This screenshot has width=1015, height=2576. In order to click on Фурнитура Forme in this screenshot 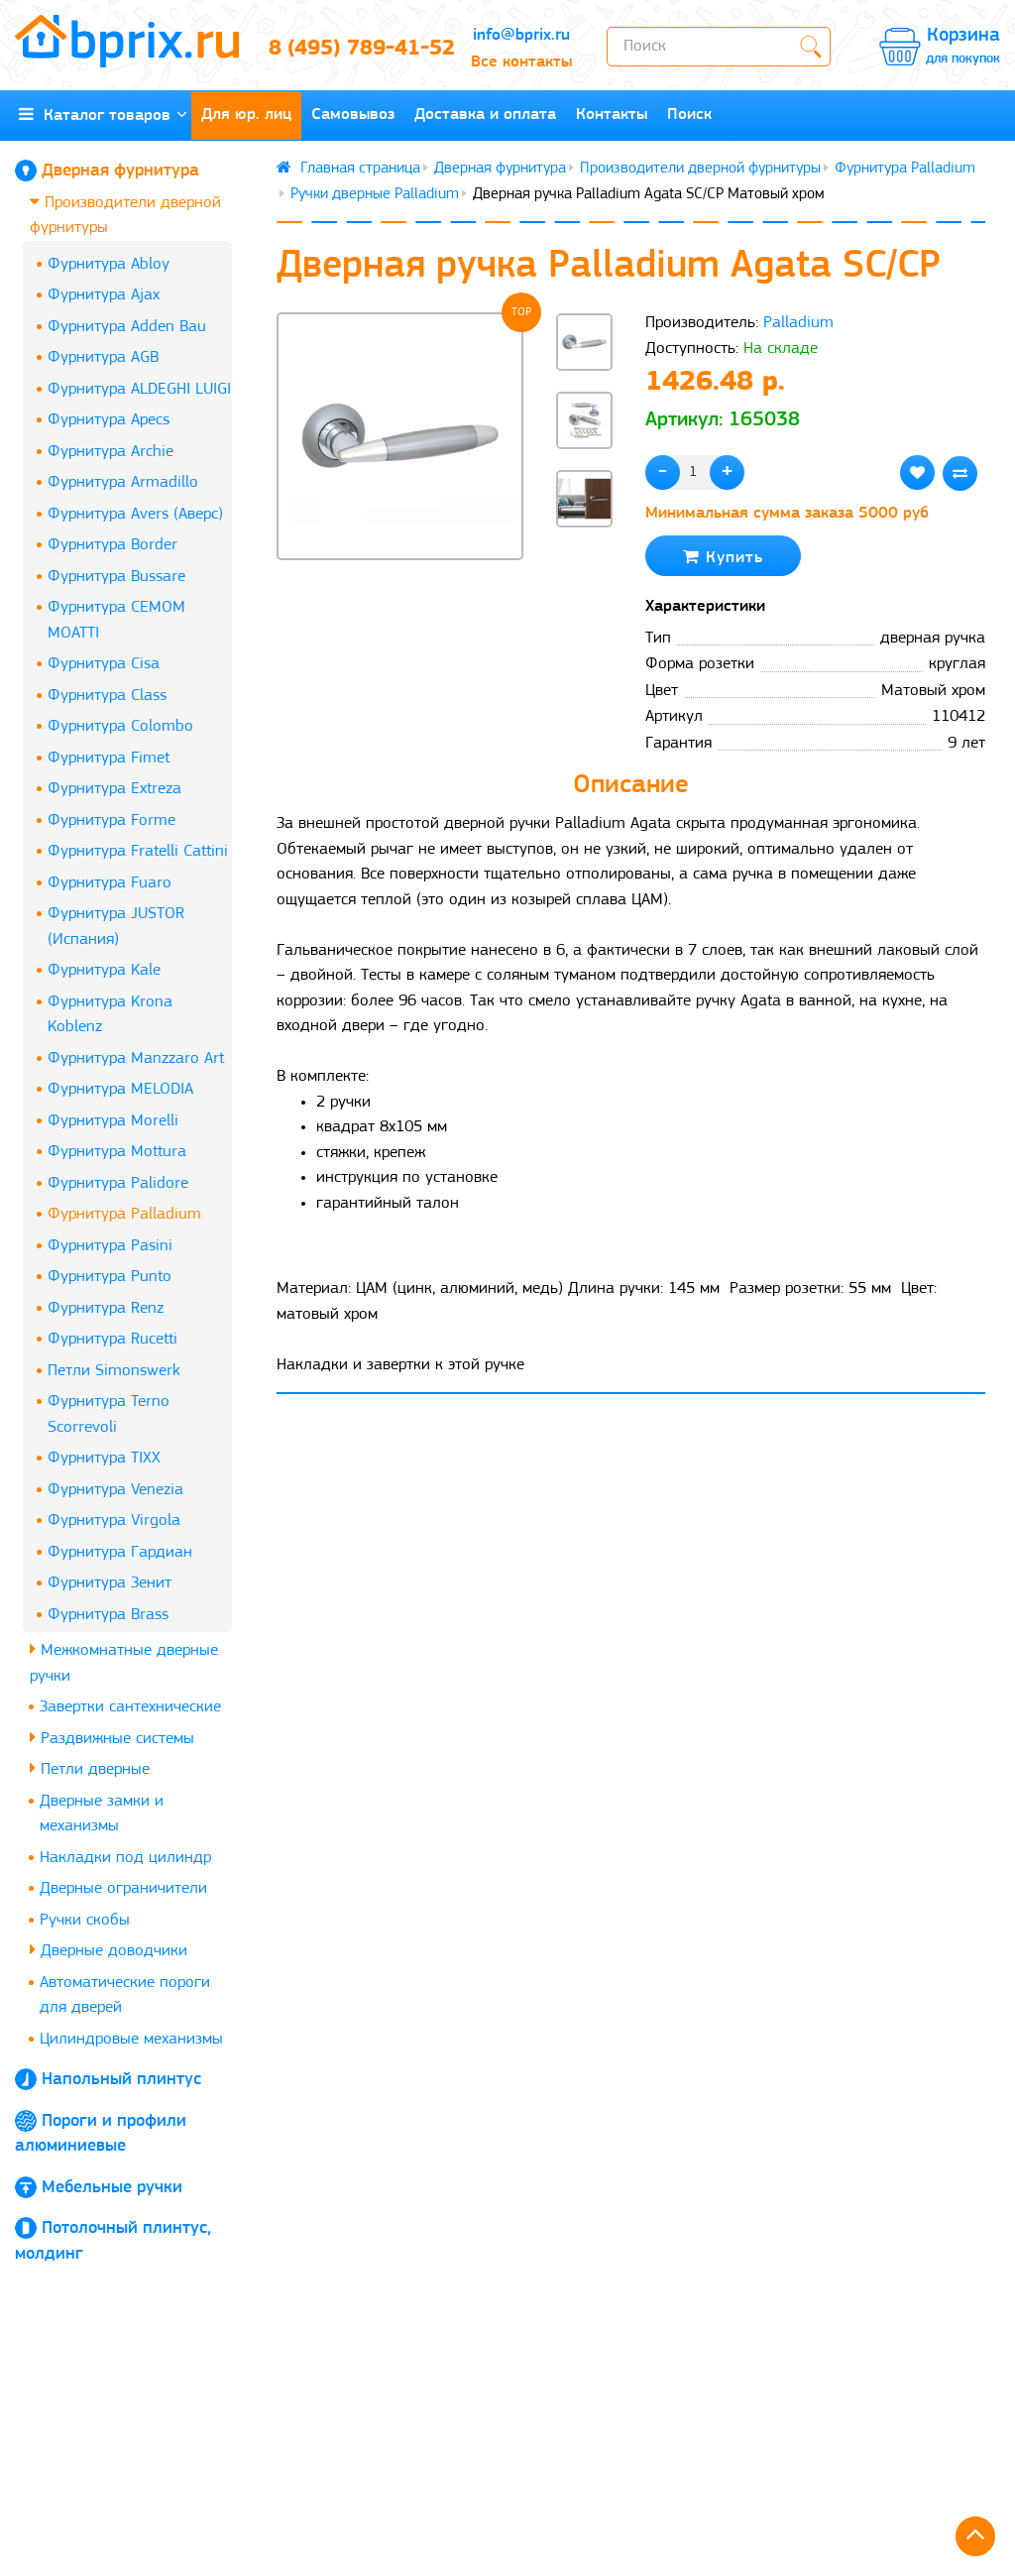, I will do `click(111, 820)`.